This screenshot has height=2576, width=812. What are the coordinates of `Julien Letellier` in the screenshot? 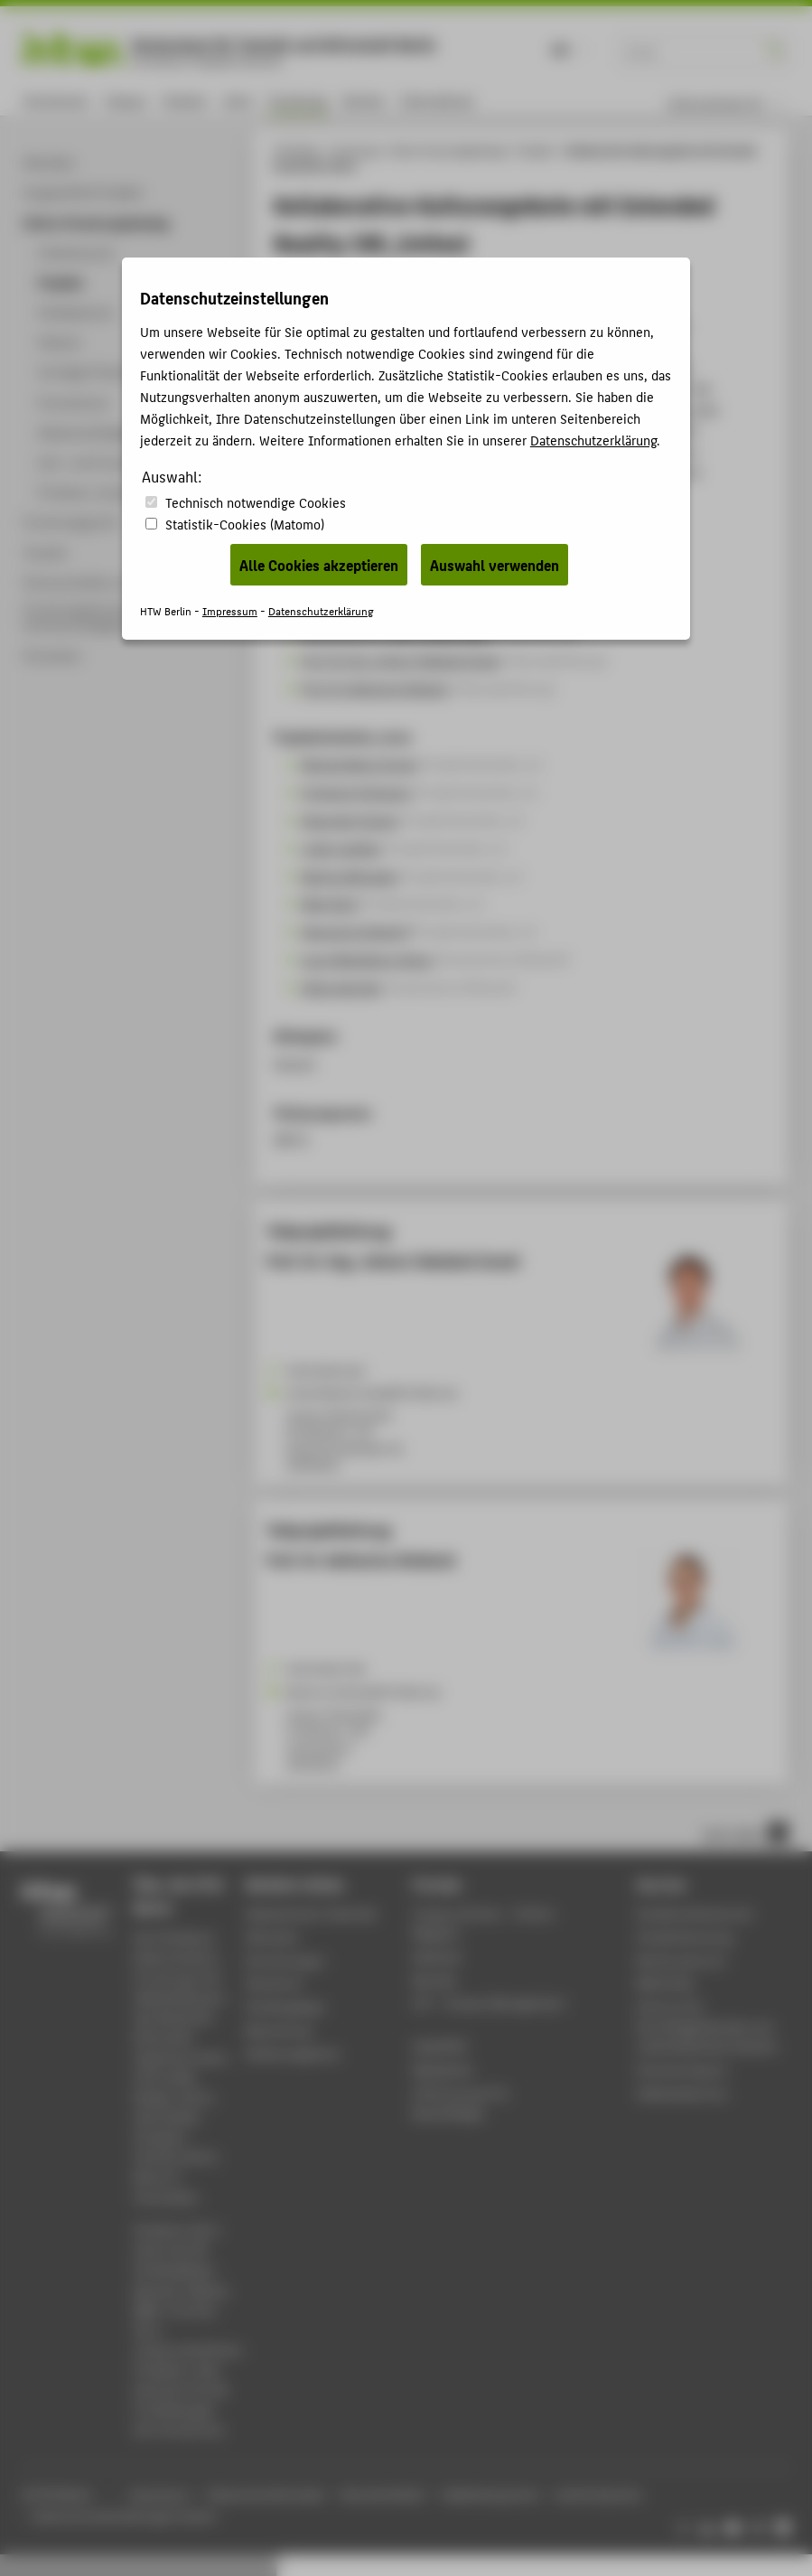 It's located at (341, 847).